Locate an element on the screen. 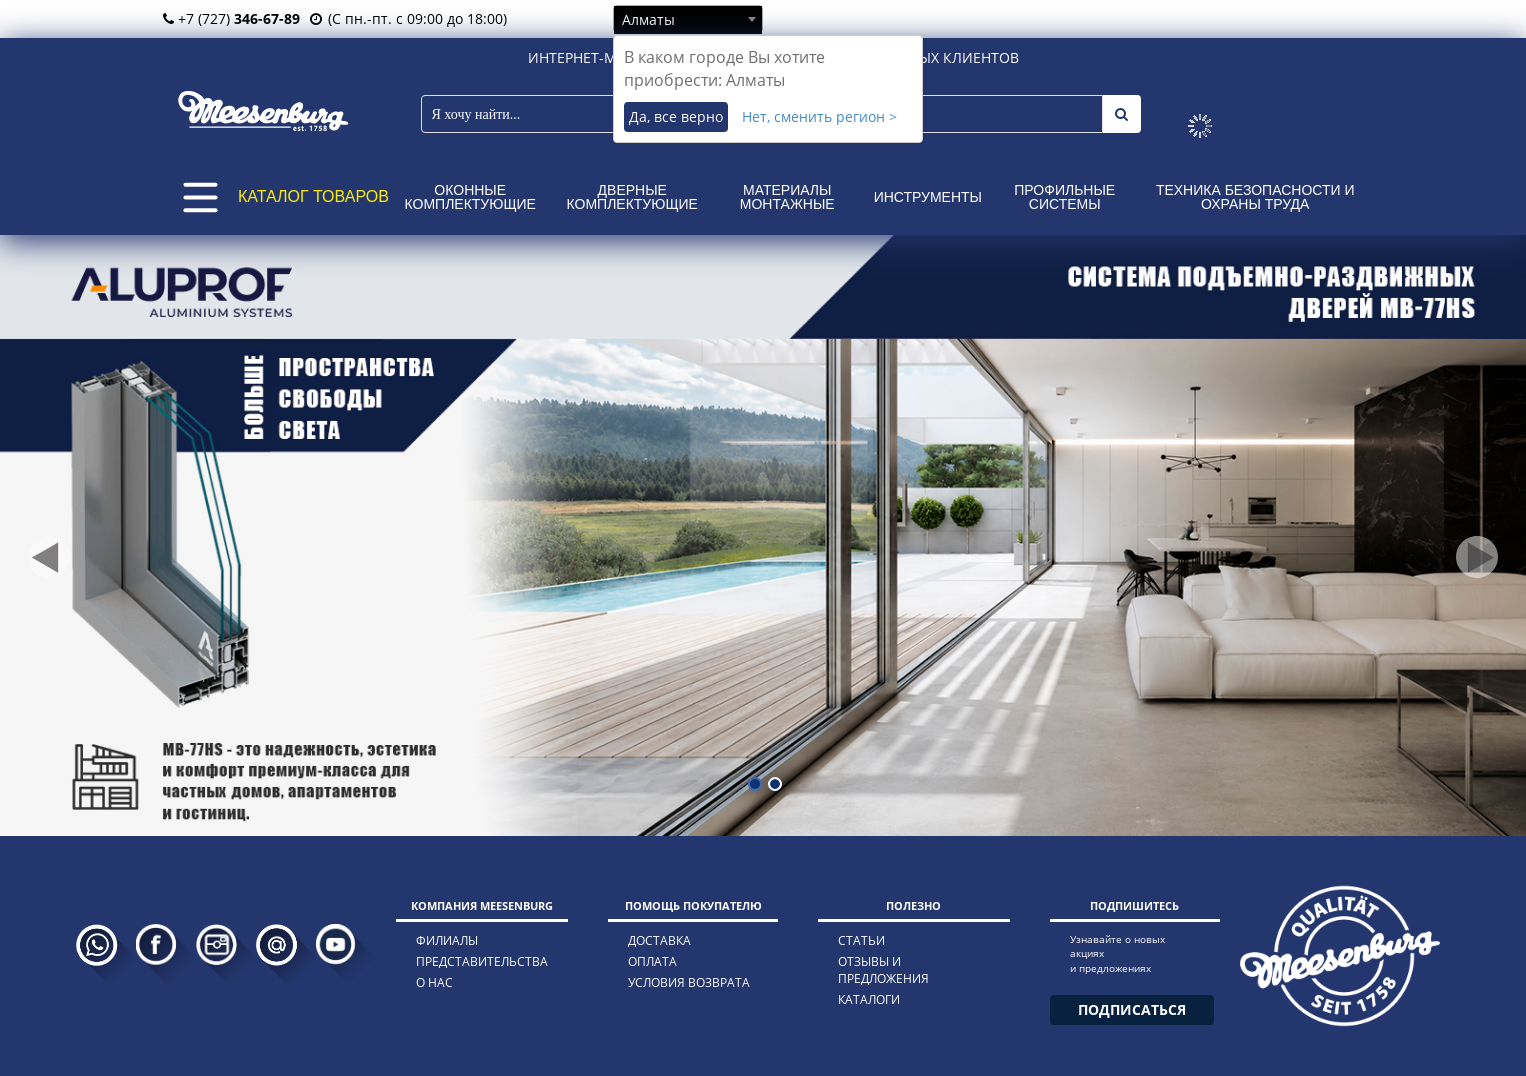 This screenshot has height=1076, width=1526. отзывы и предложения is located at coordinates (883, 970).